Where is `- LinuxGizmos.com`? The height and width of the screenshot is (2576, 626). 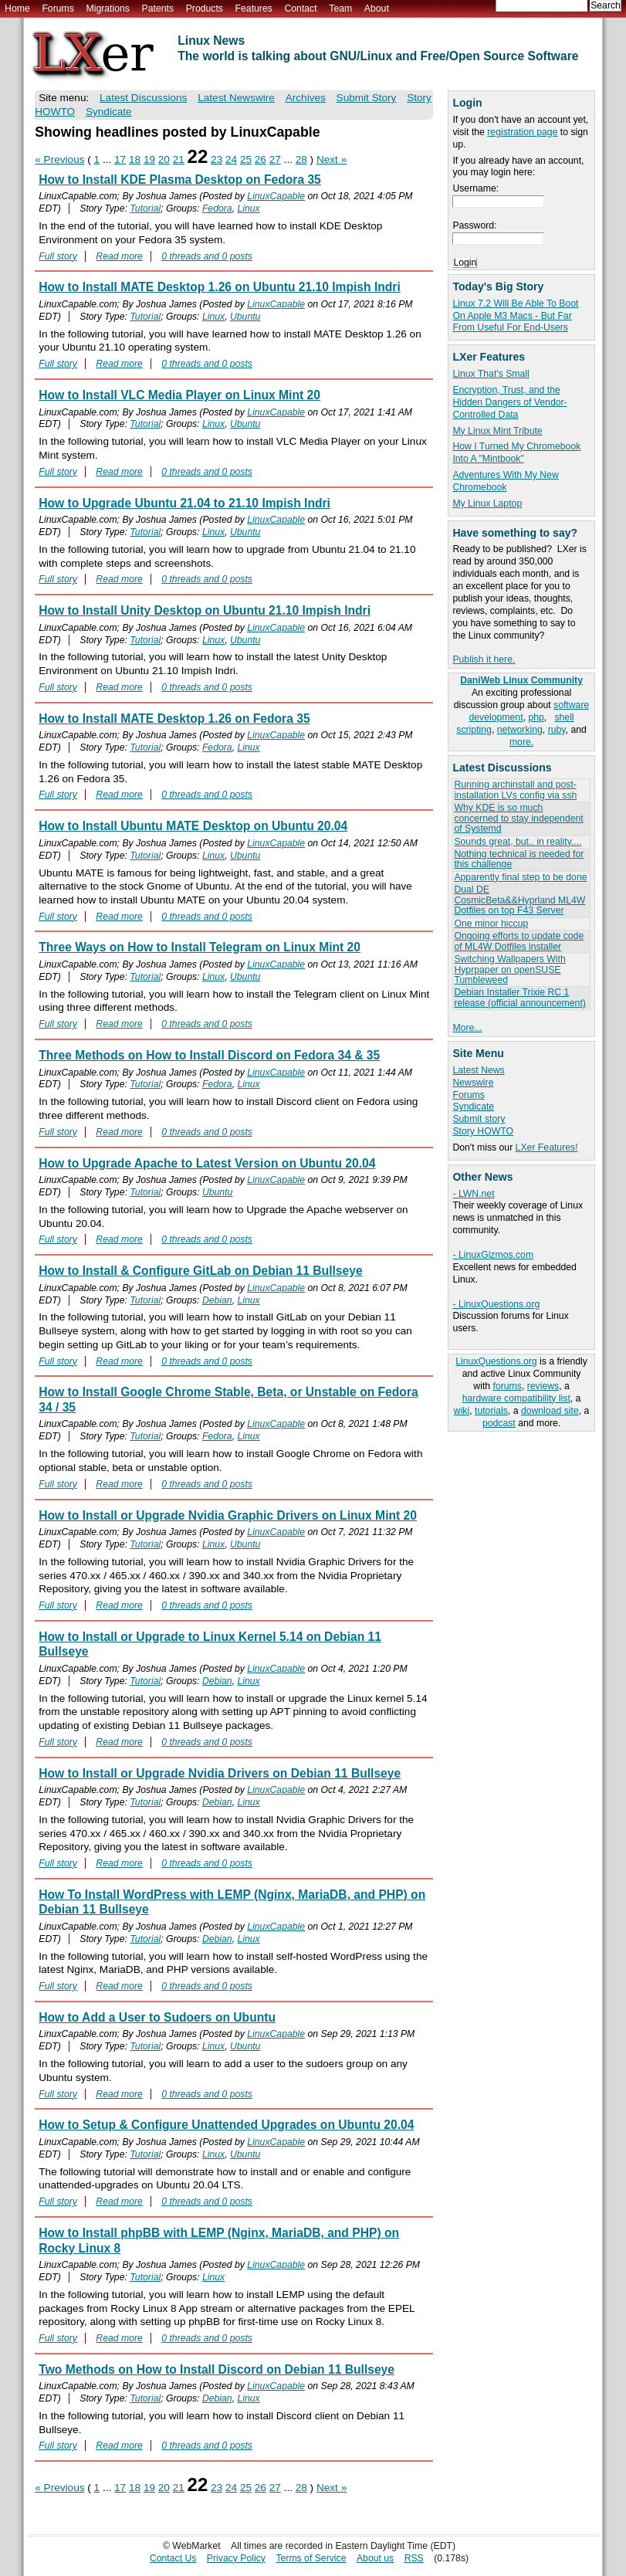 - LinuxGizmos.com is located at coordinates (492, 1254).